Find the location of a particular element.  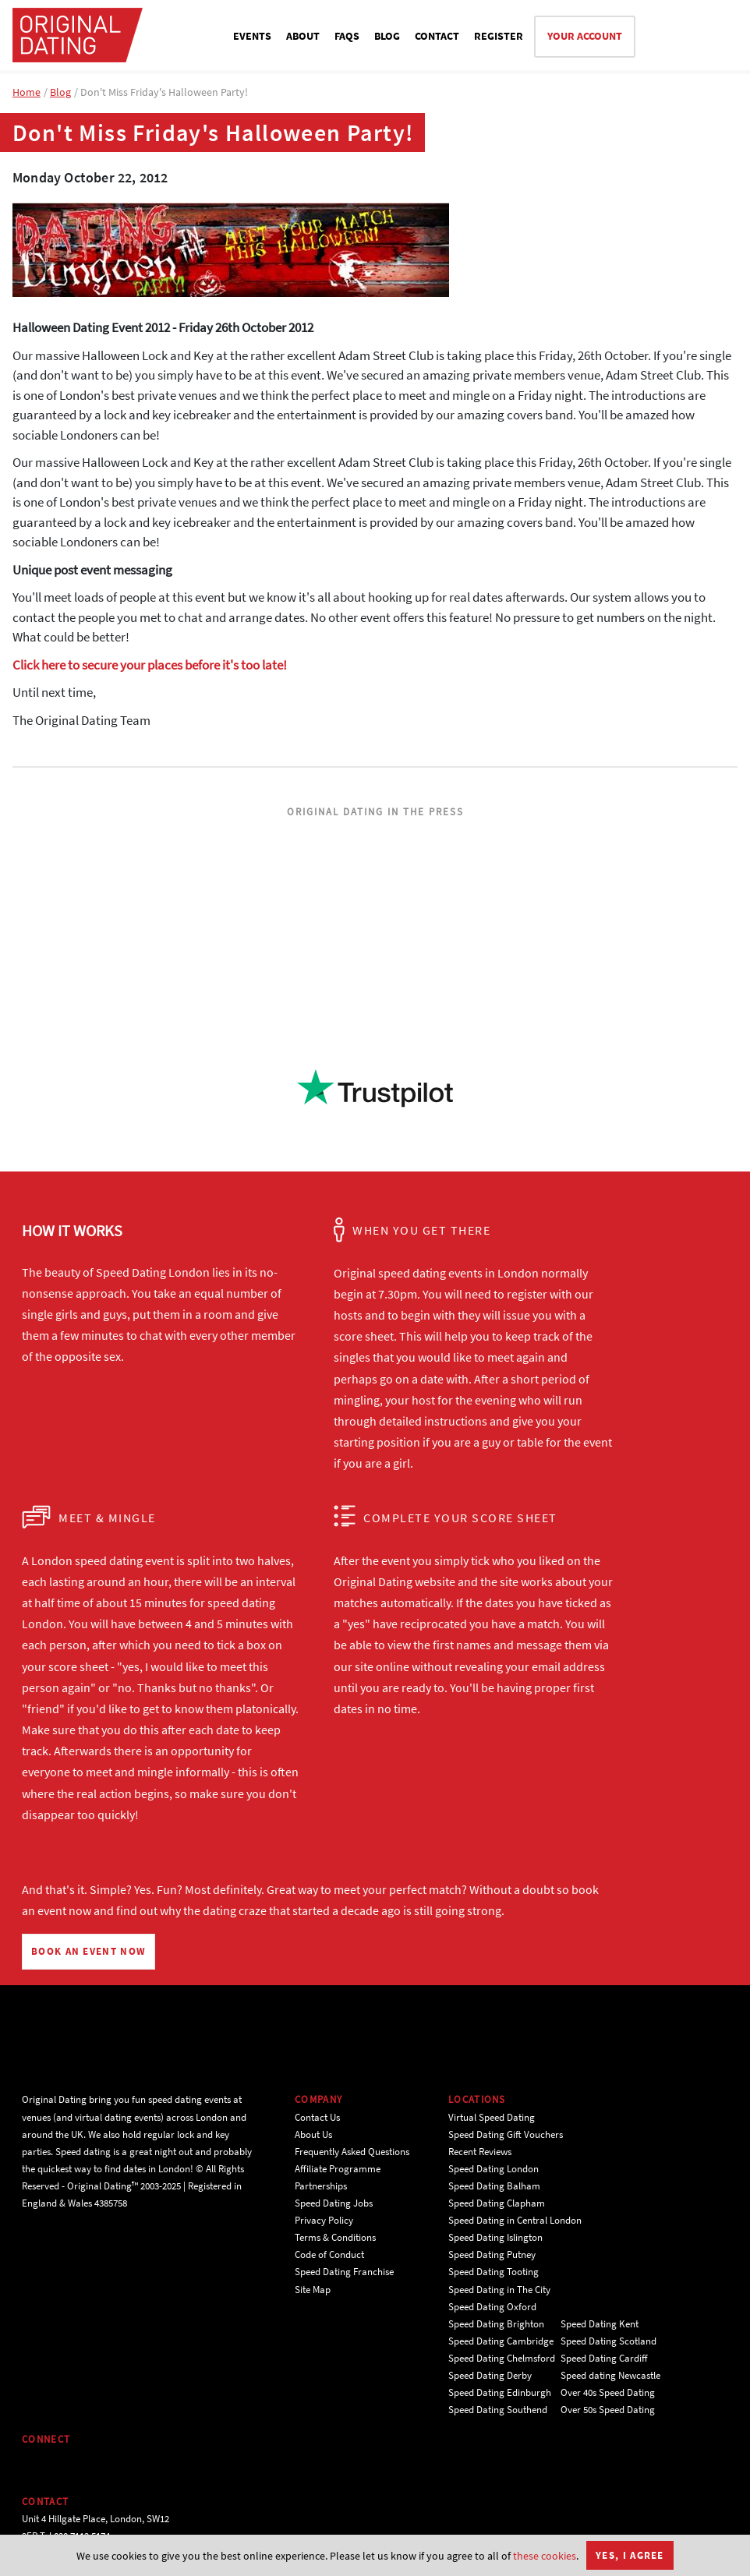

Frequently Asked Questions is located at coordinates (352, 2151).